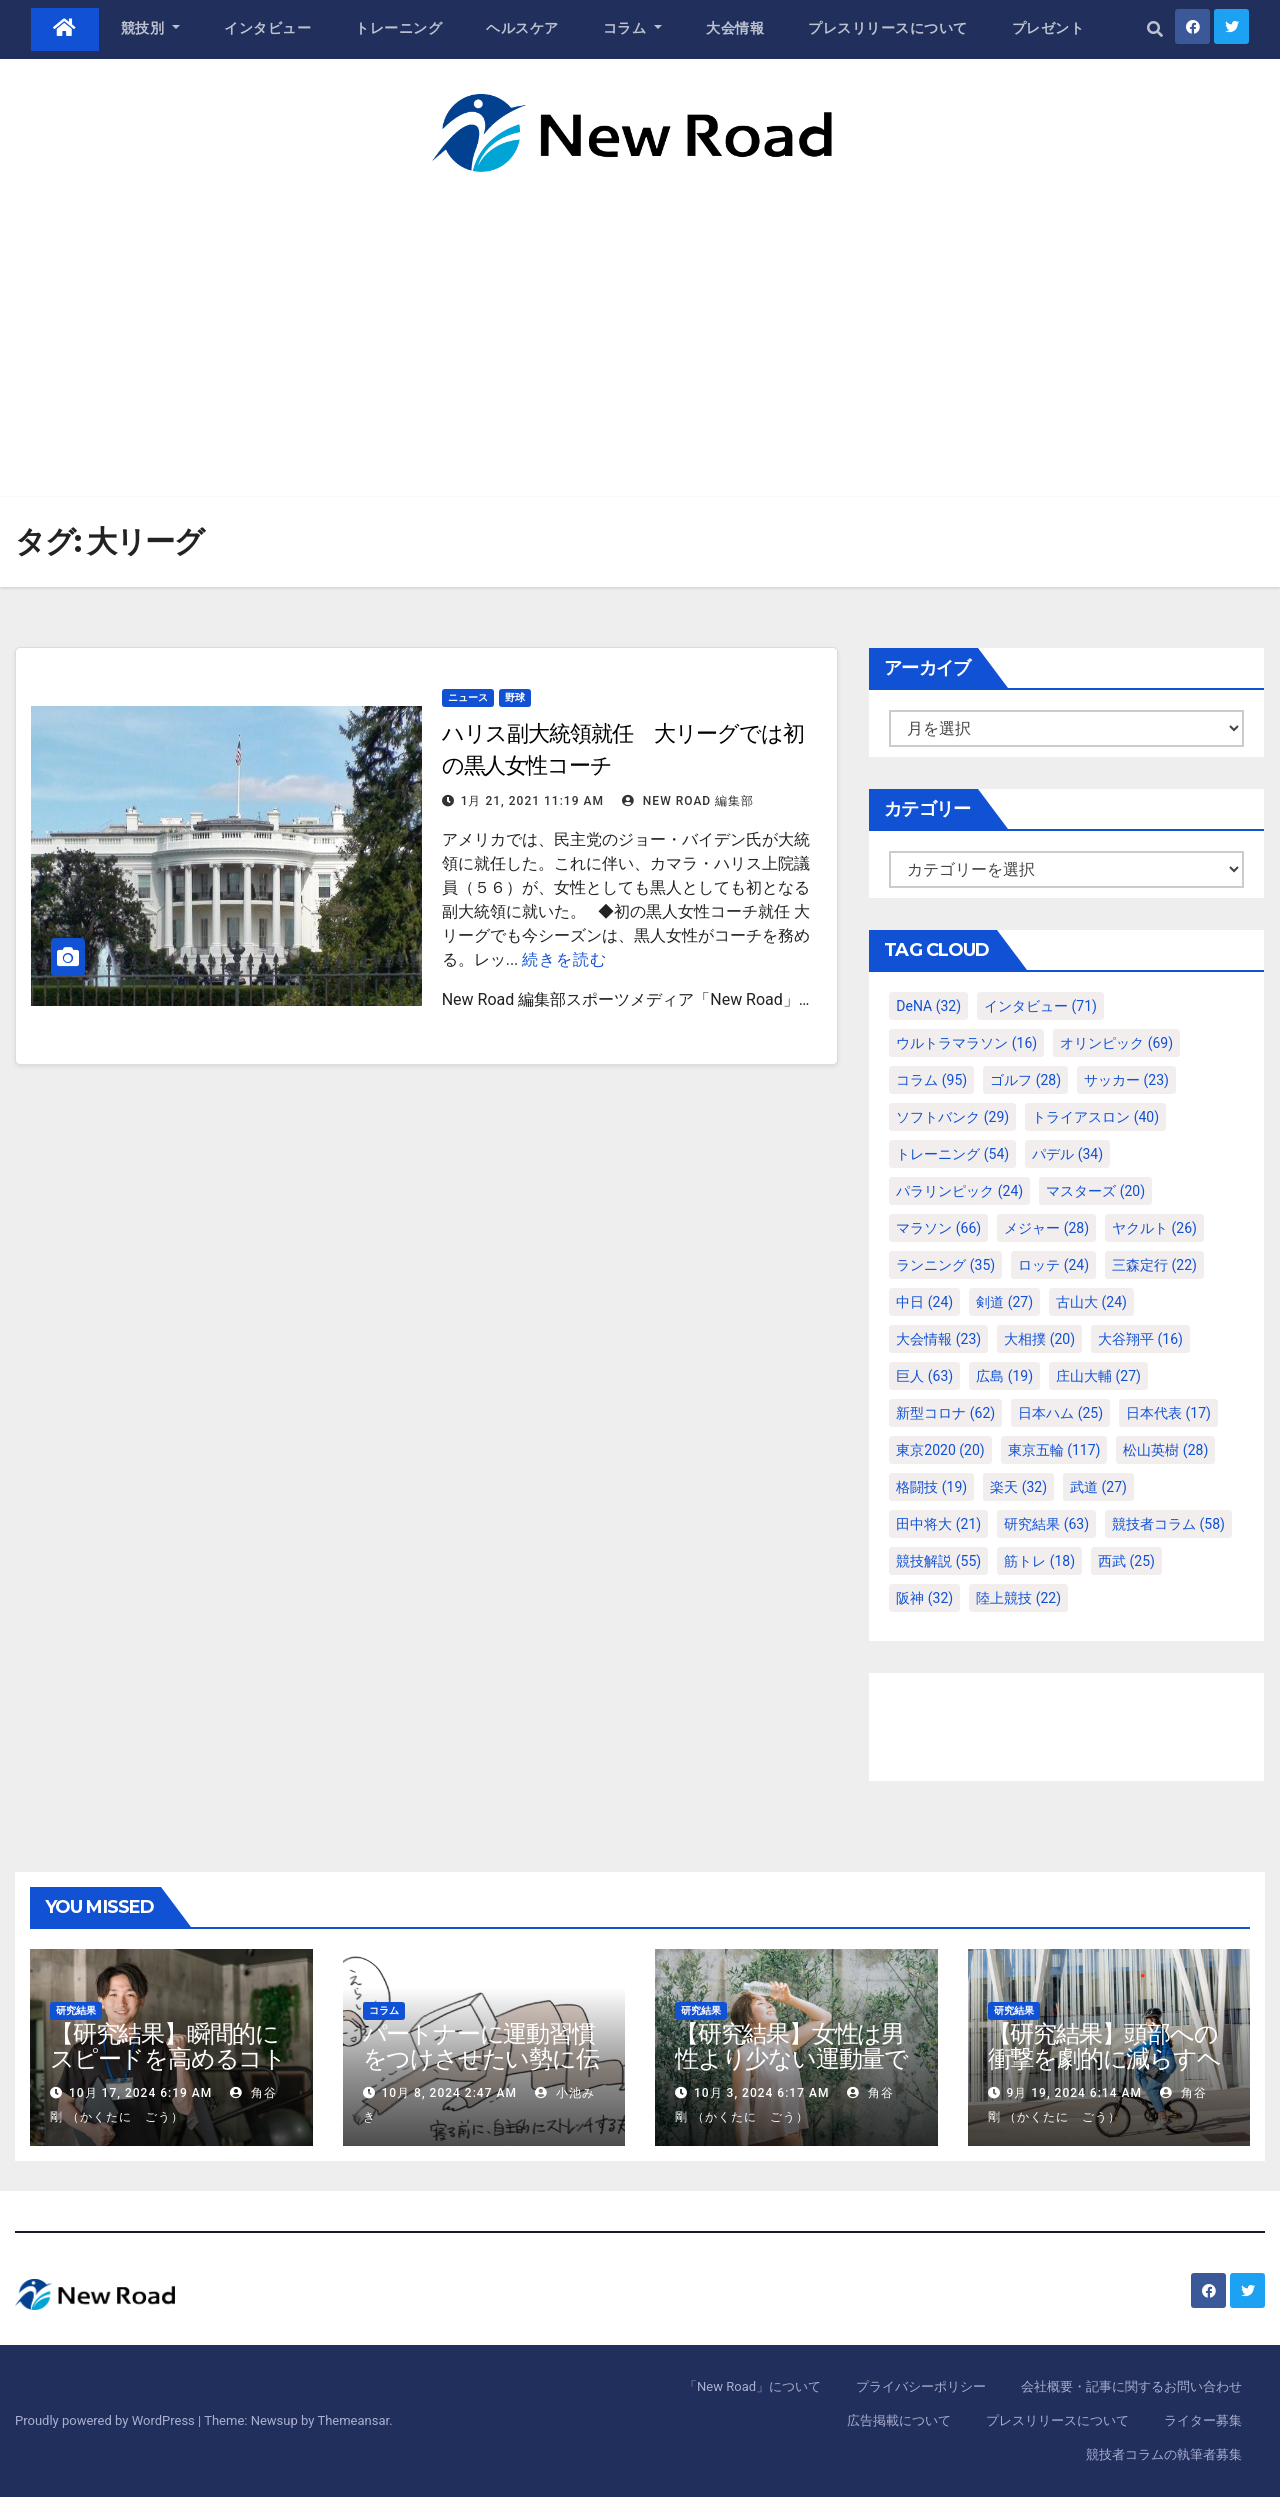 The width and height of the screenshot is (1280, 2497). I want to click on ゴルフ [ゴルフ (28個の項目)], so click(1025, 1080).